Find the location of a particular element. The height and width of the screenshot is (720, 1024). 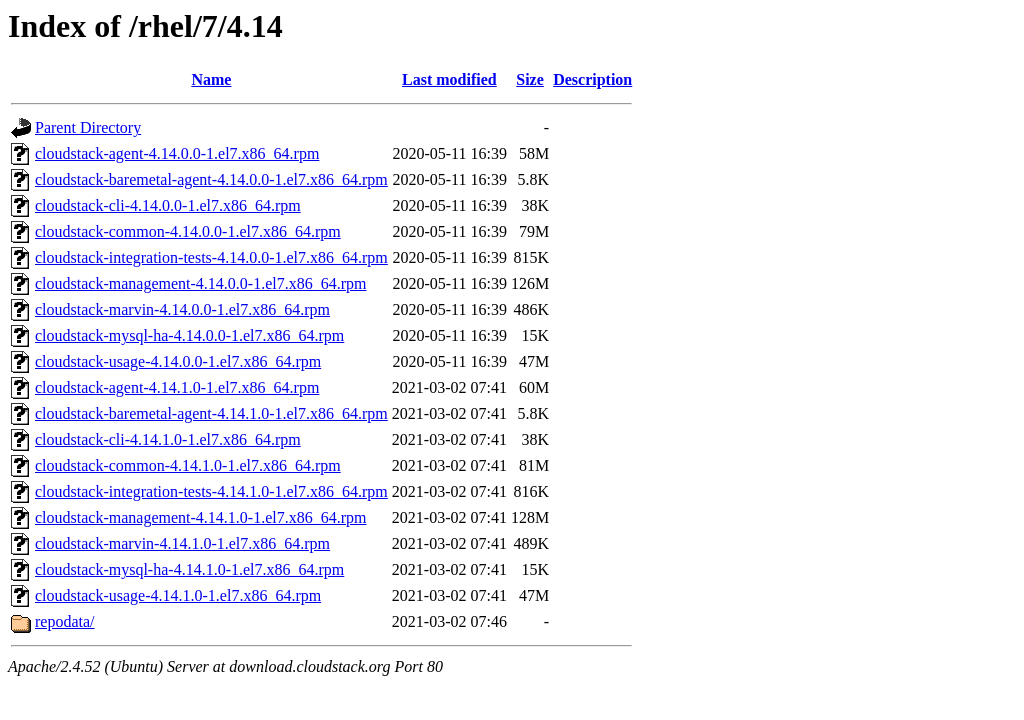

cloudstack-management-4.14.0.0-1.el7.x86_64.rpm is located at coordinates (200, 283).